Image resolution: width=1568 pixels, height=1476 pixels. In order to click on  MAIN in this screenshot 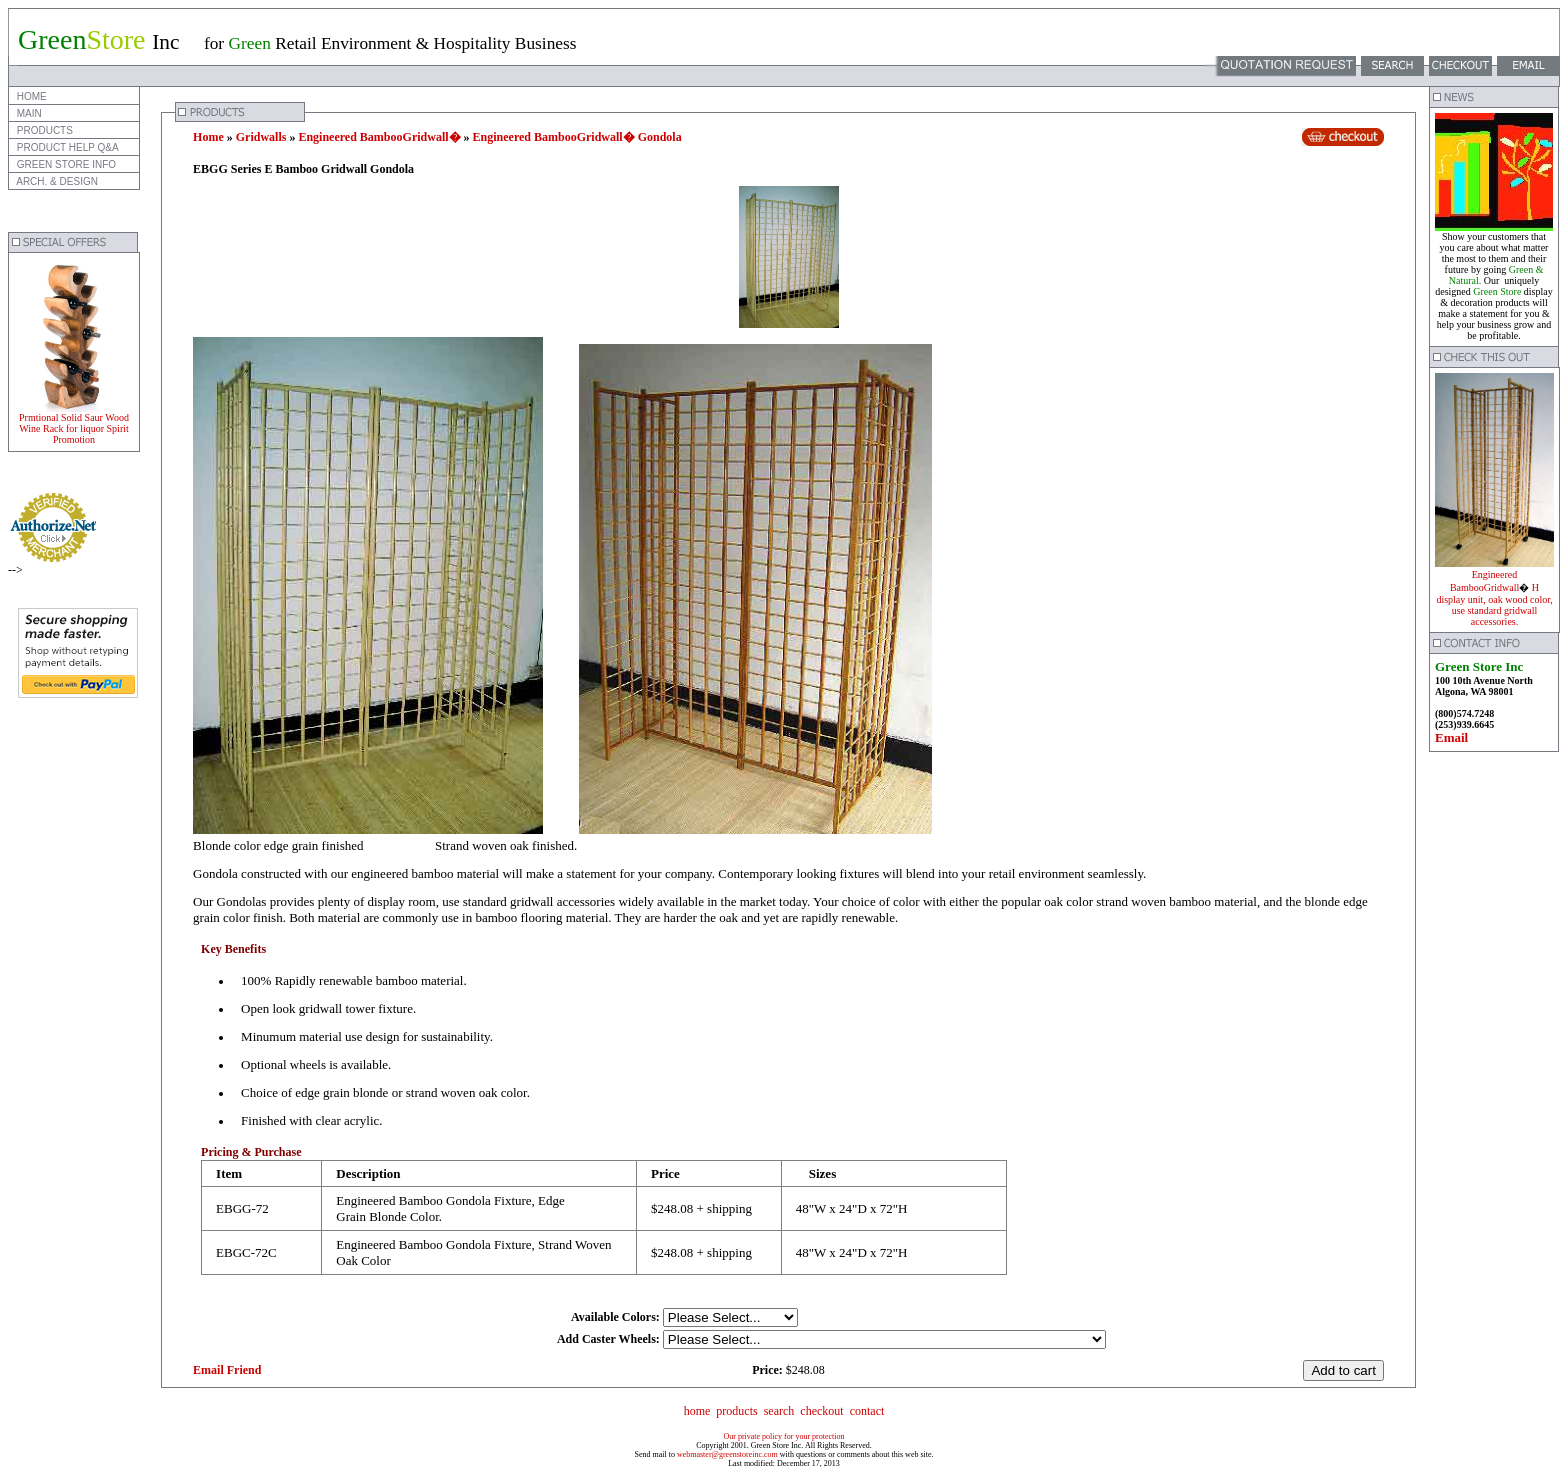, I will do `click(28, 113)`.